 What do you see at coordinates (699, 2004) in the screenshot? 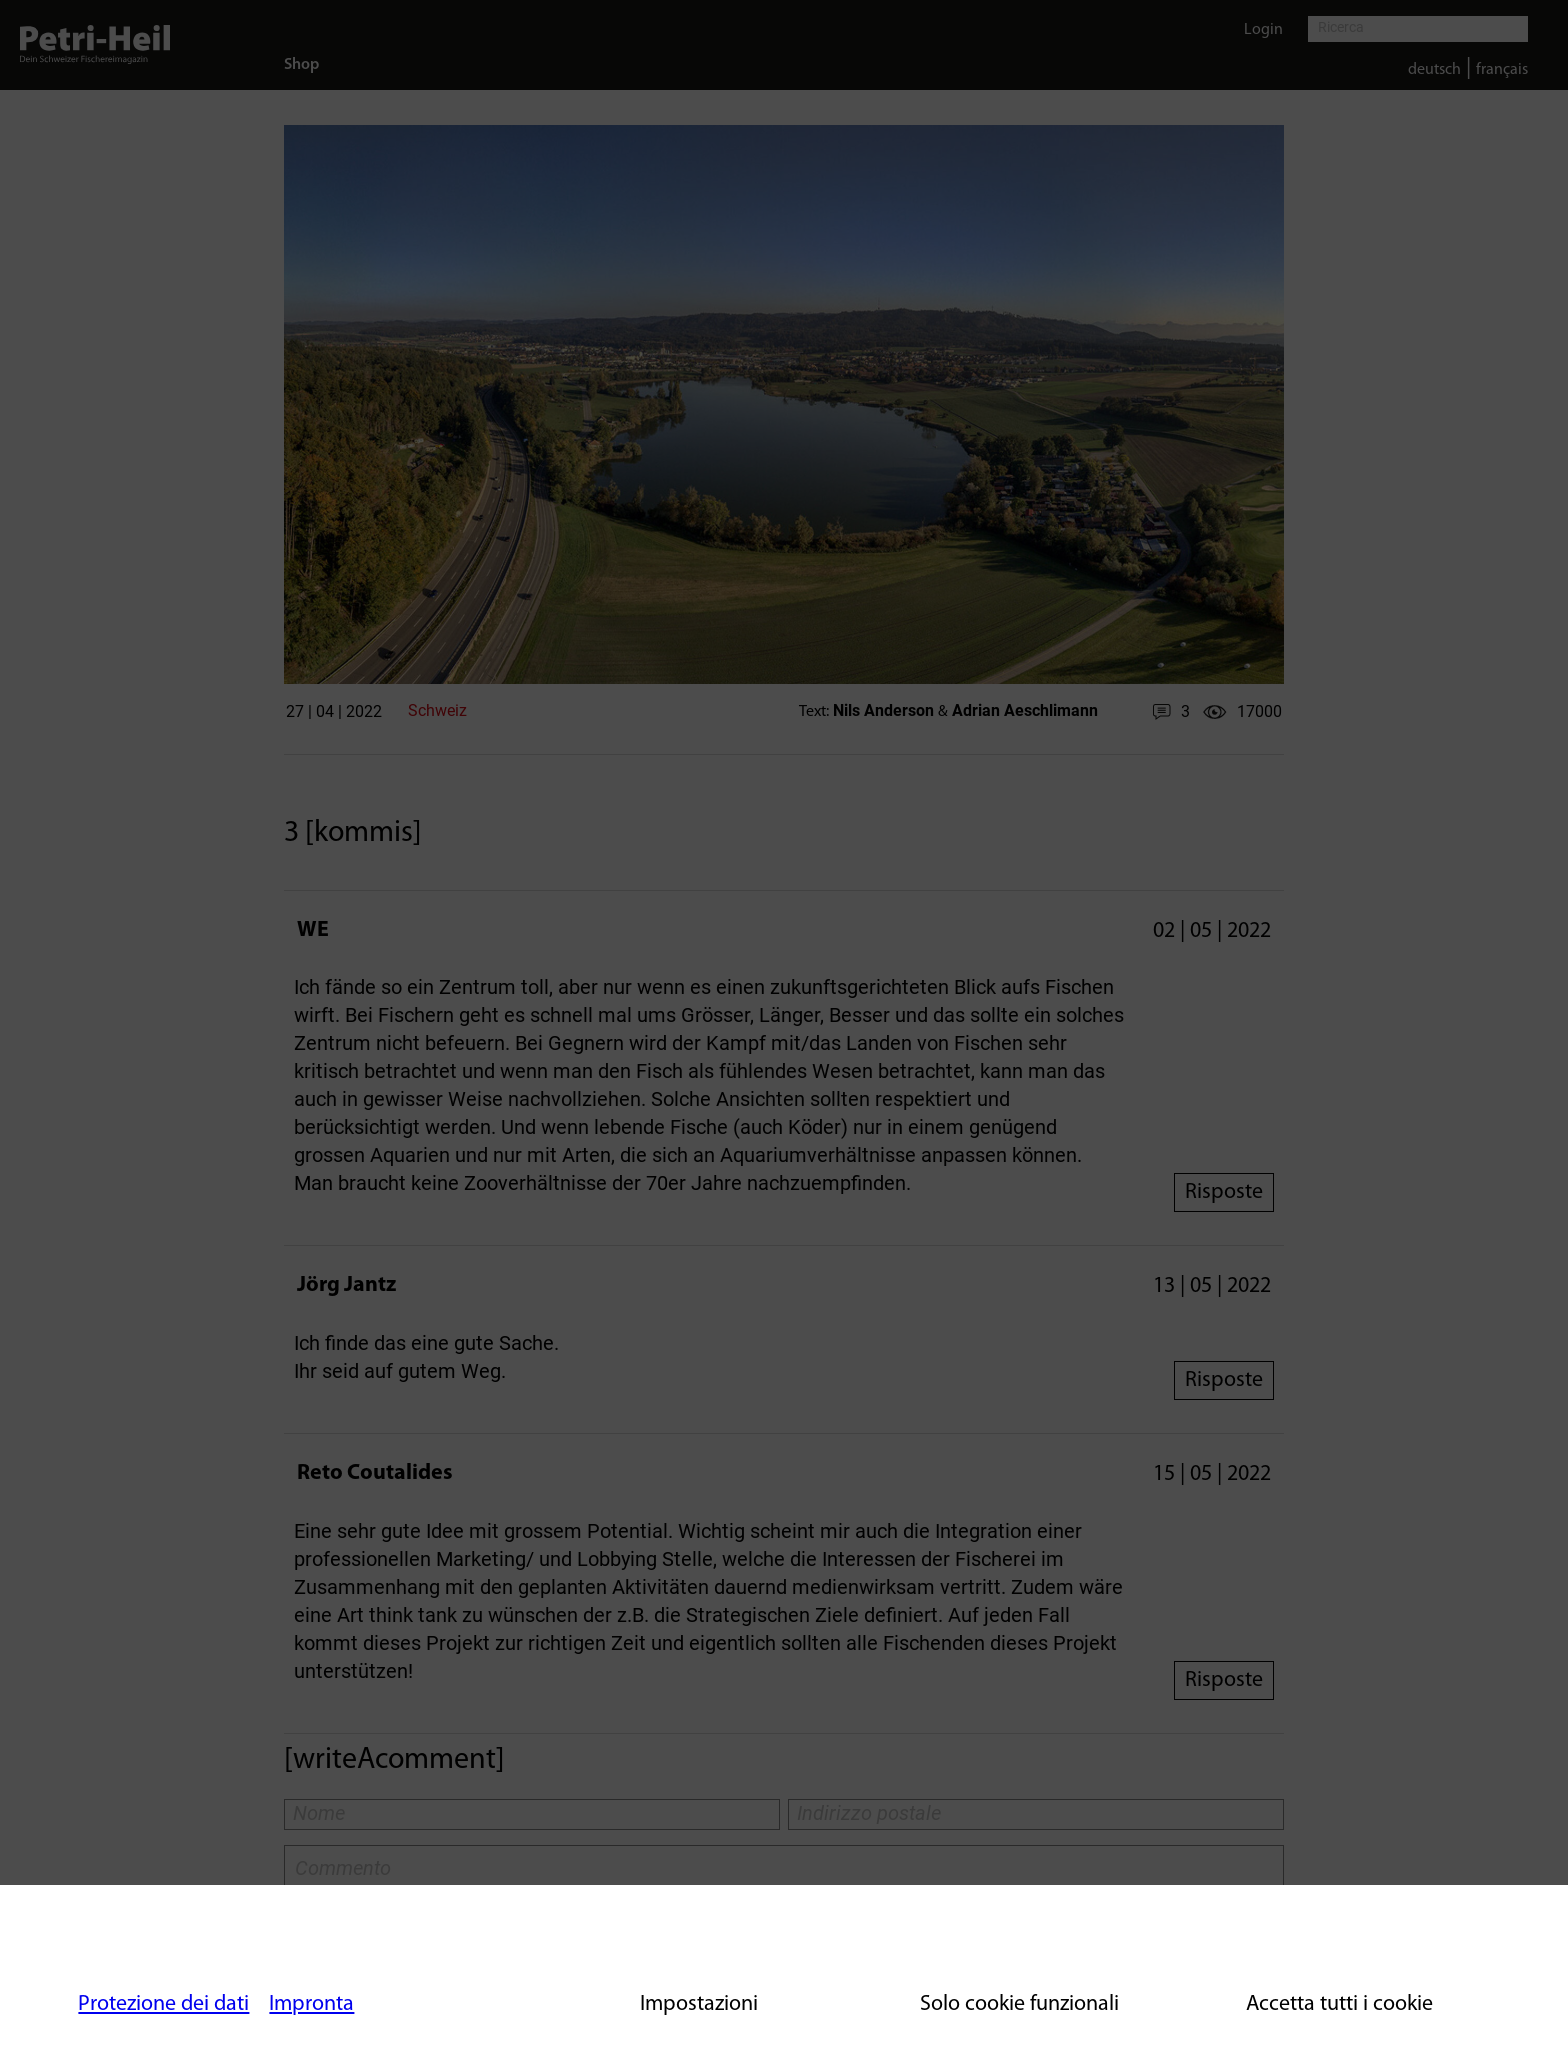
I see `Impostazioni` at bounding box center [699, 2004].